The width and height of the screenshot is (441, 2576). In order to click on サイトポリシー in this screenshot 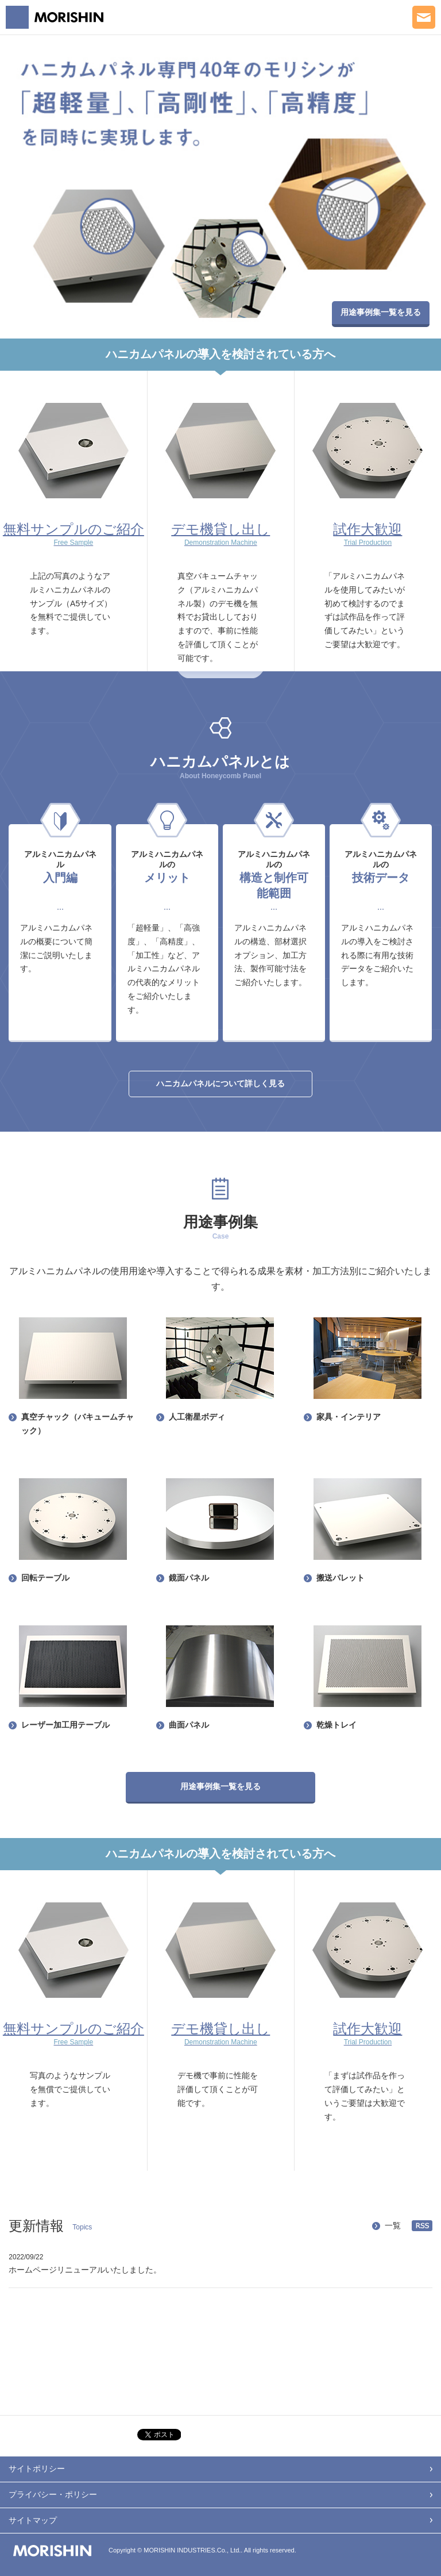, I will do `click(37, 2468)`.